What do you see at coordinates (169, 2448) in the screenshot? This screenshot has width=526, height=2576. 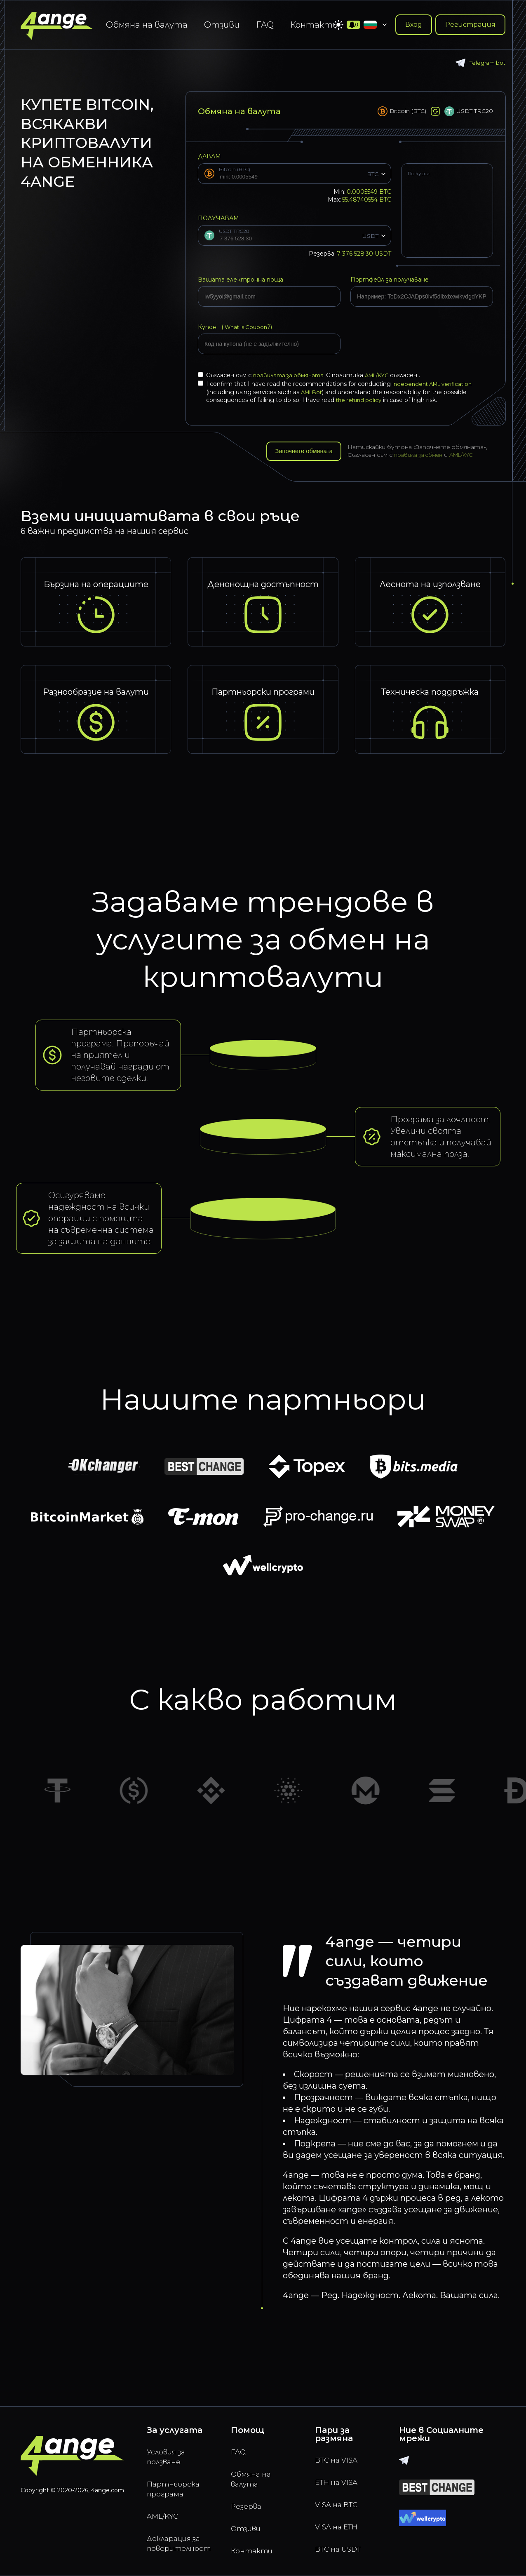 I see `Условия за ползване` at bounding box center [169, 2448].